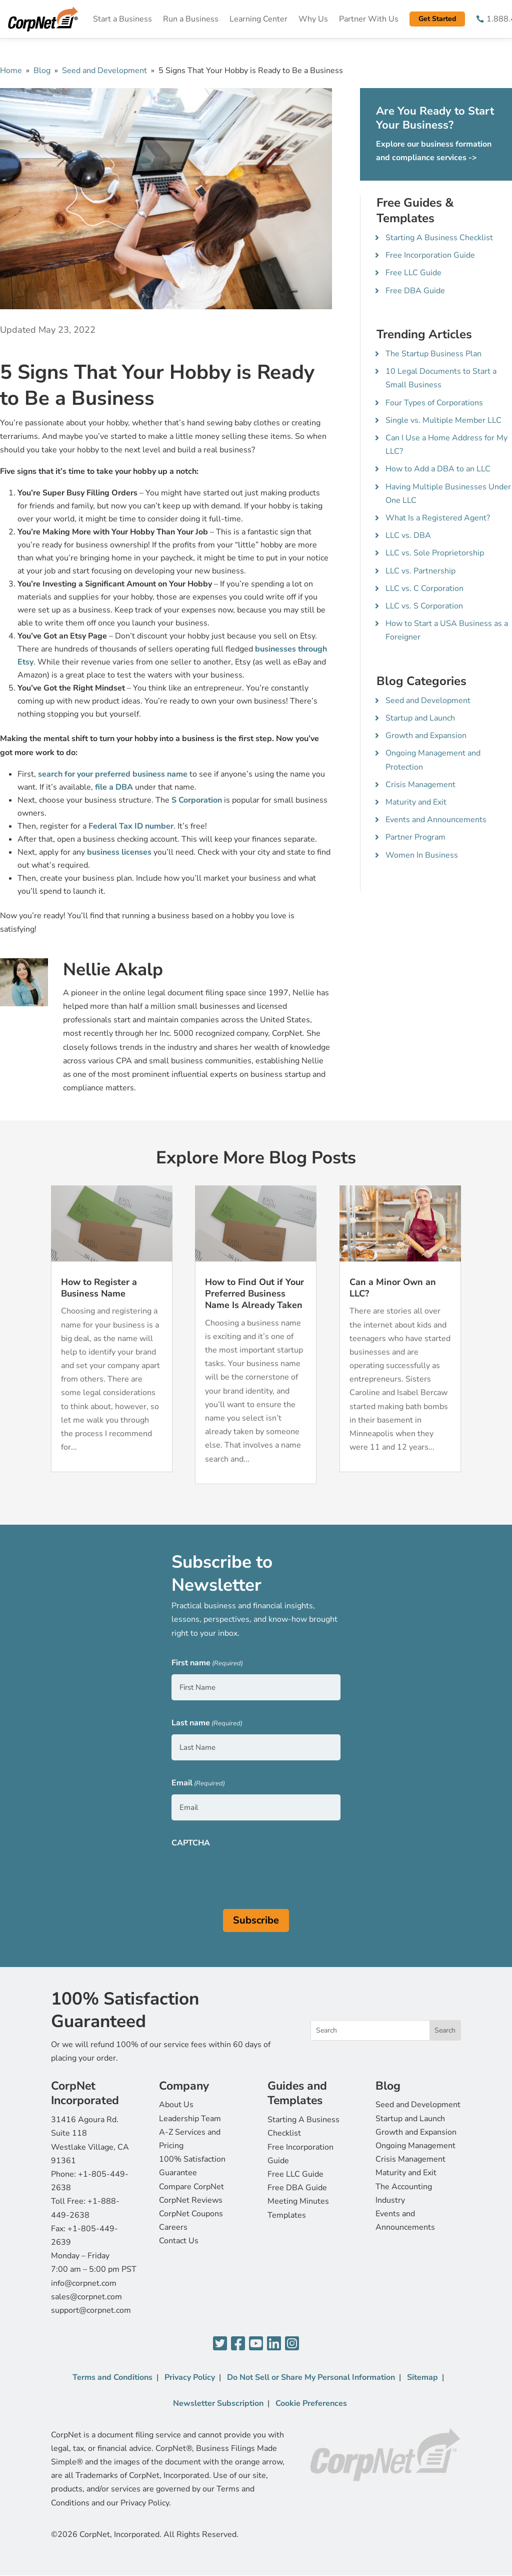 This screenshot has height=2576, width=512. What do you see at coordinates (207, 1723) in the screenshot?
I see `Last name` at bounding box center [207, 1723].